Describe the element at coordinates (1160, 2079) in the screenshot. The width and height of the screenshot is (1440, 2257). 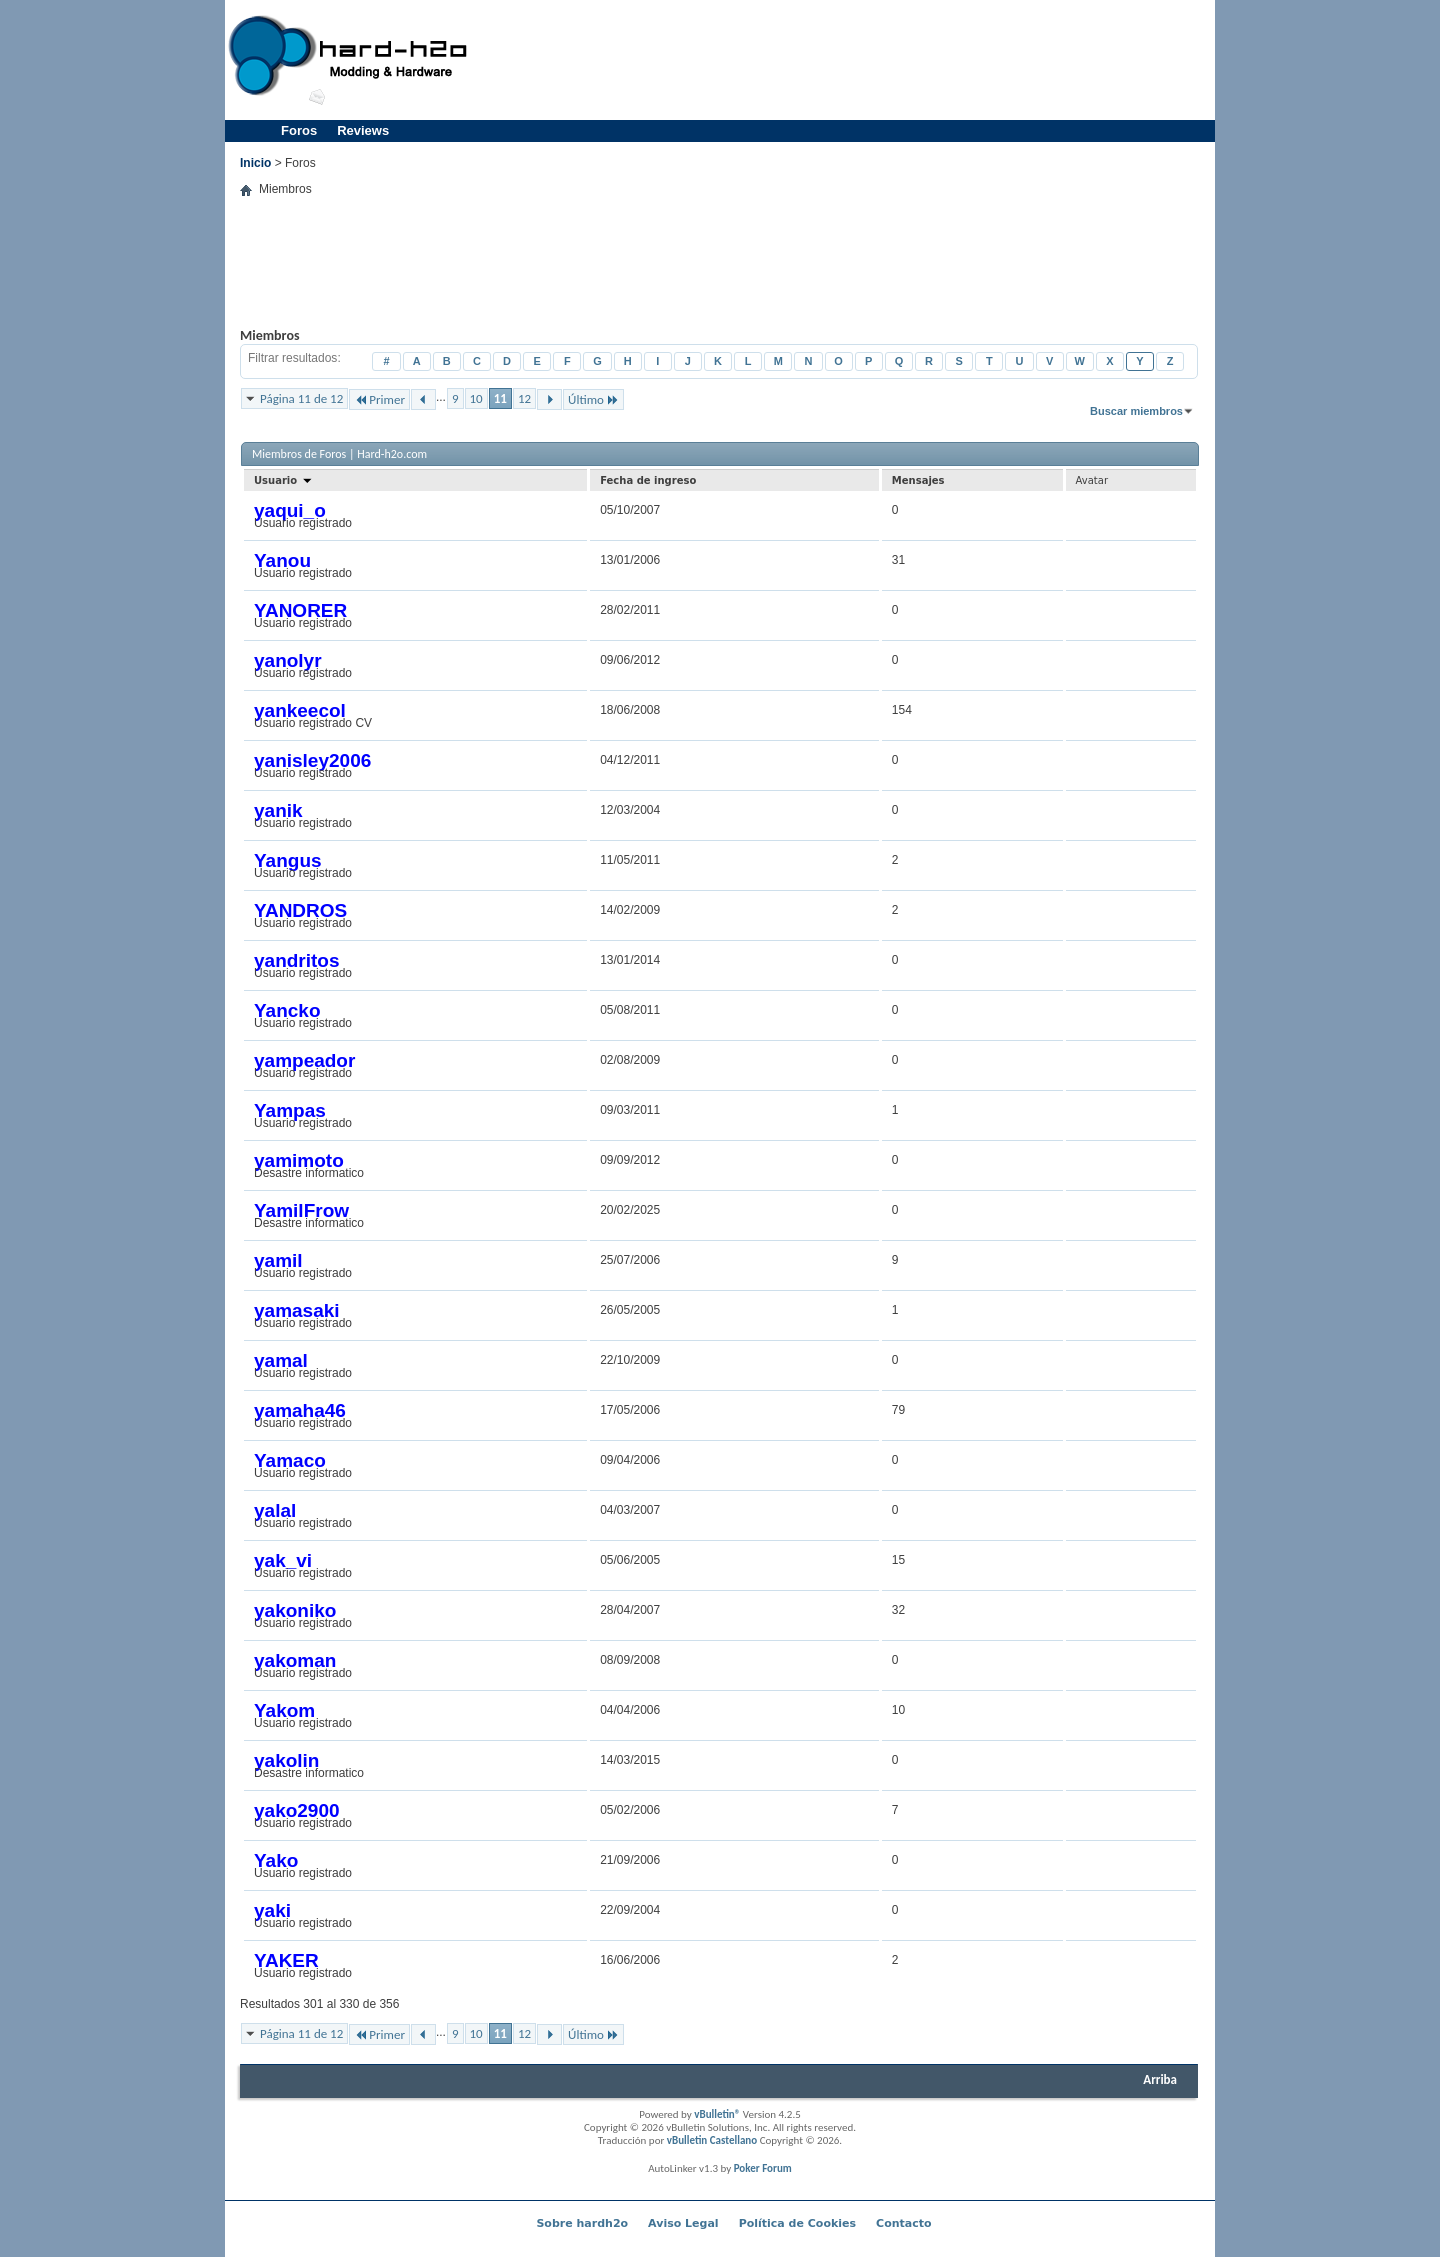
I see `Arriba` at that location.